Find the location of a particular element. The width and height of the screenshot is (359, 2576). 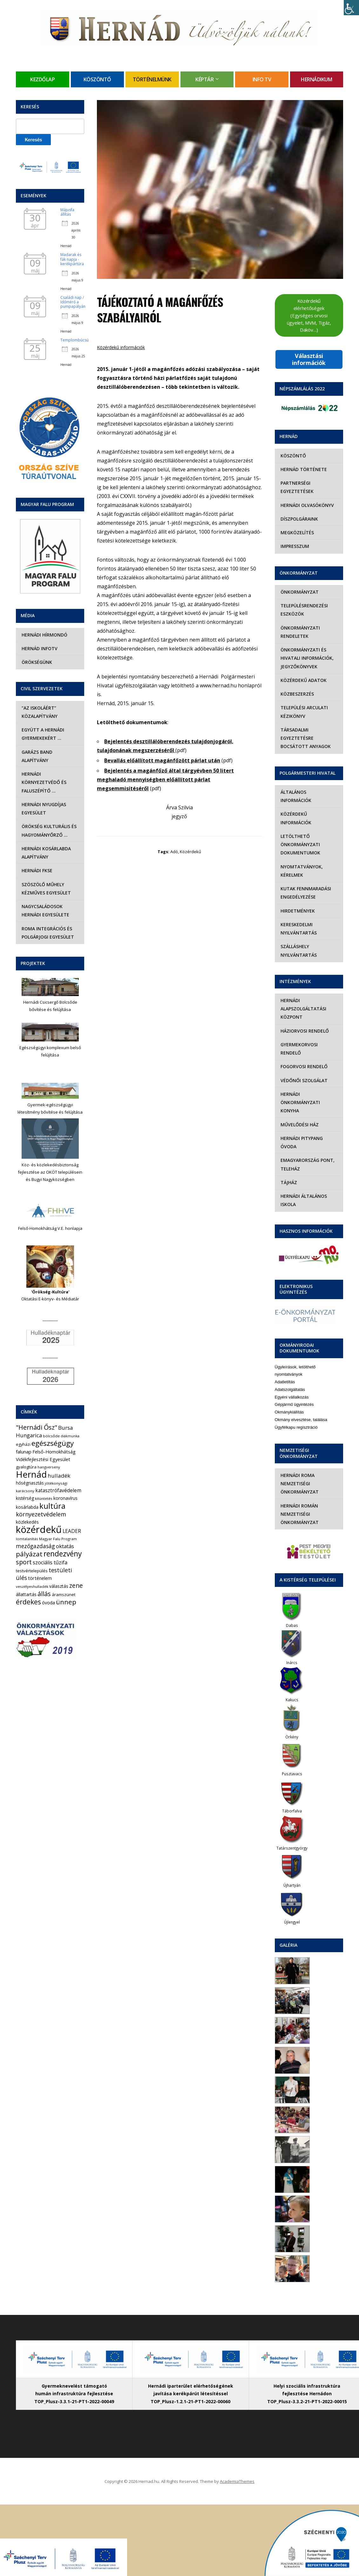

karácsony [karácsony (4 elem)] is located at coordinates (25, 1490).